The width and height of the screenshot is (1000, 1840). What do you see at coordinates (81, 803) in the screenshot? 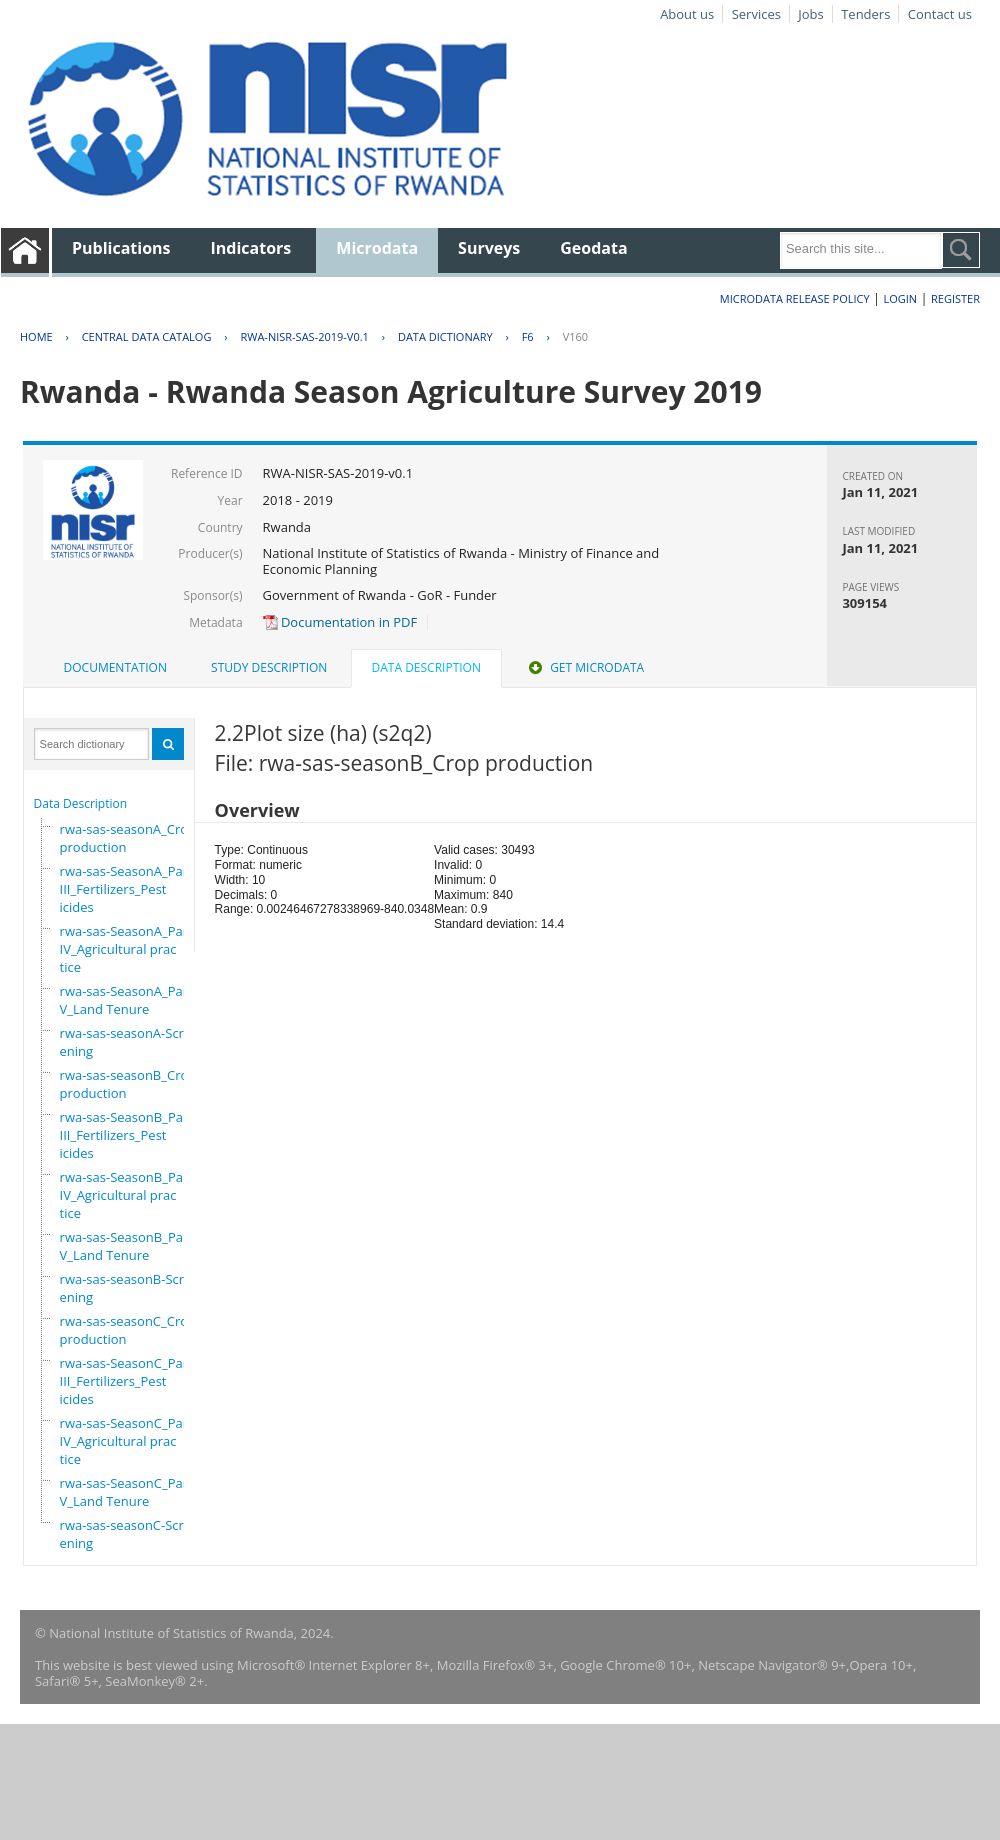
I see `Data Description` at bounding box center [81, 803].